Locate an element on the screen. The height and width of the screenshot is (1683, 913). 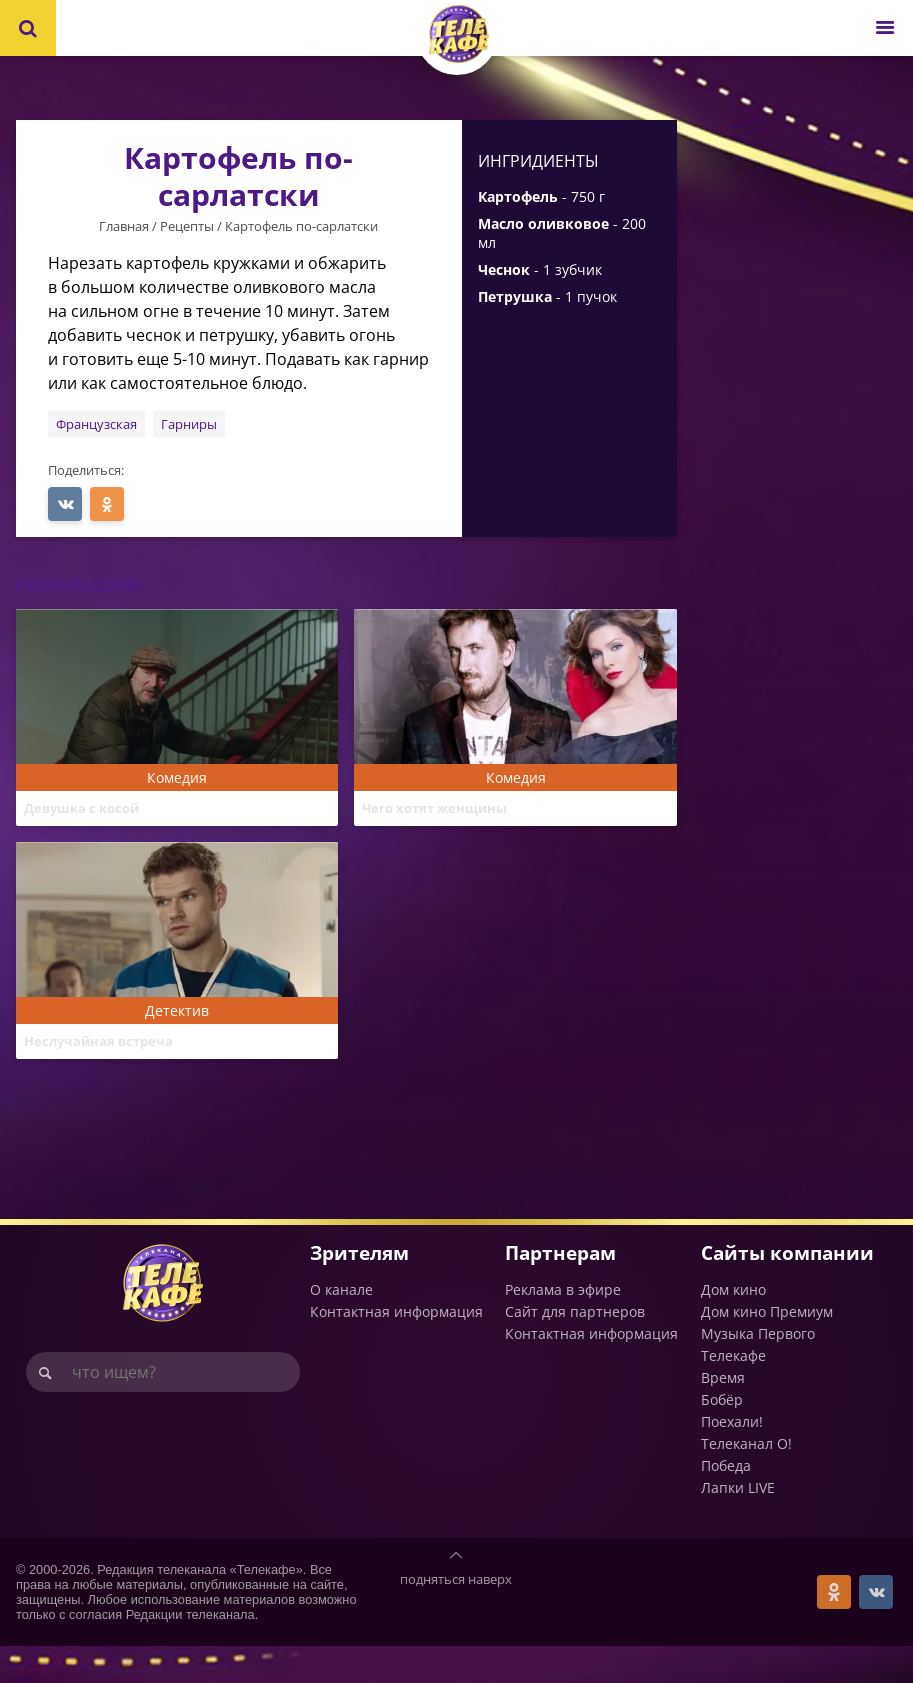
Дом кино is located at coordinates (733, 1326).